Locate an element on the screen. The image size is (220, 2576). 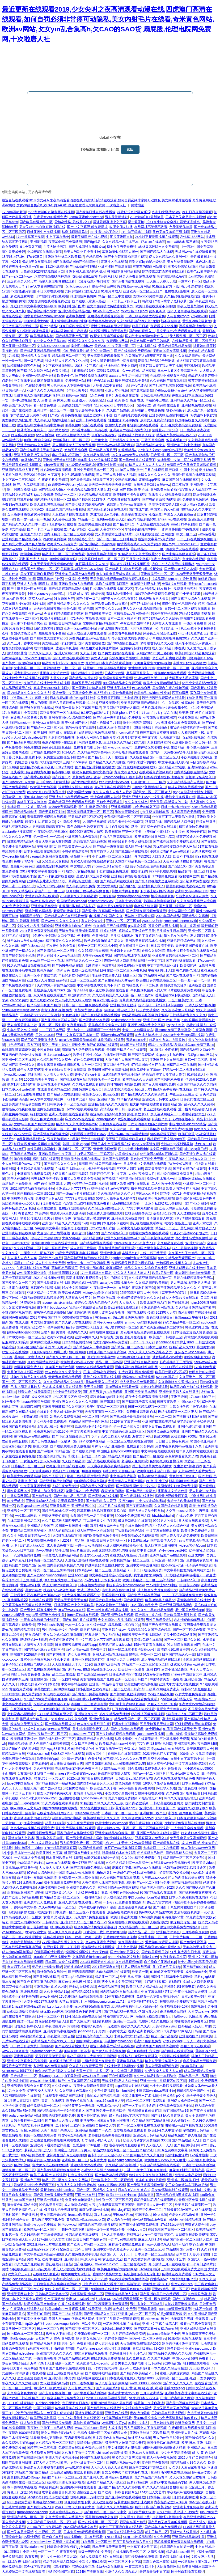
免费行情软件下载 is located at coordinates (27, 861).